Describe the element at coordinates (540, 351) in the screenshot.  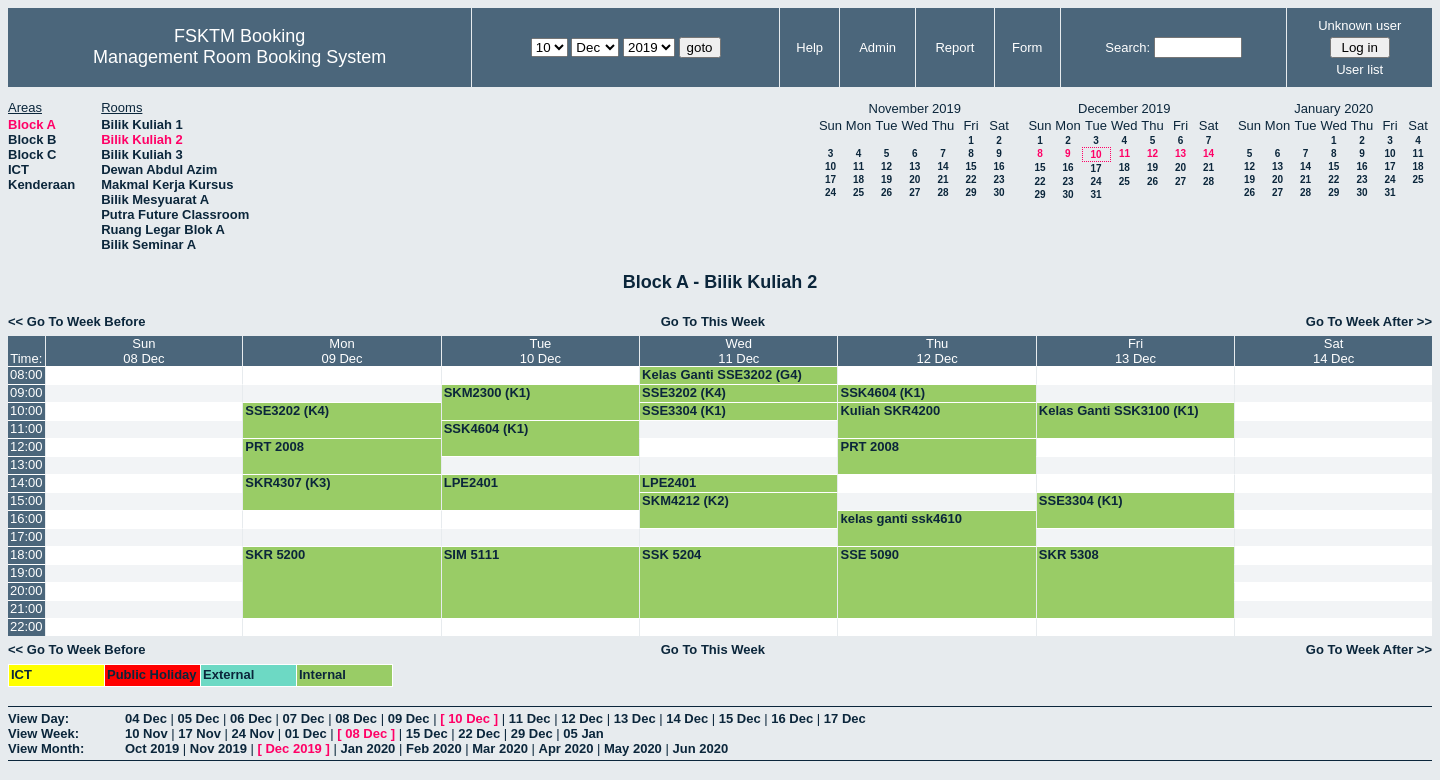
I see `Tue10 Dec` at that location.